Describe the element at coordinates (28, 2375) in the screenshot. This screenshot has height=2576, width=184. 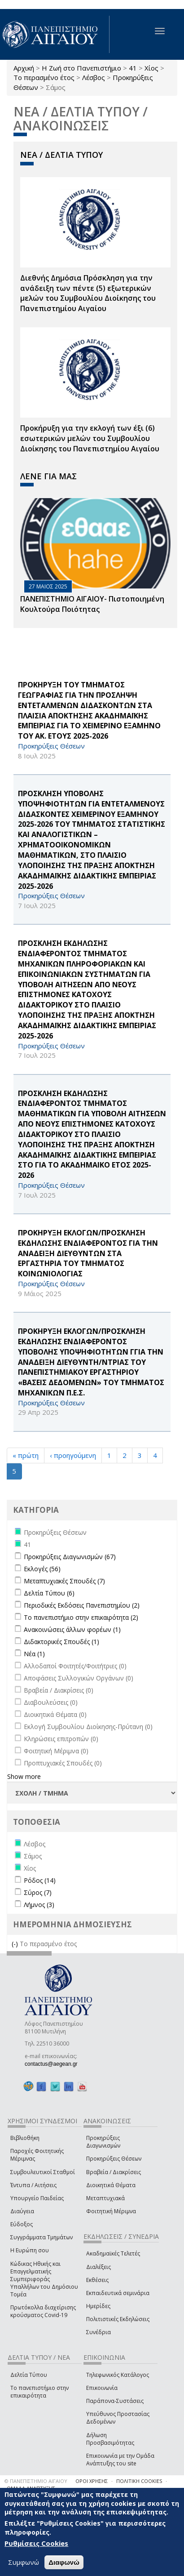
I see `Δελτία Τύπου` at that location.